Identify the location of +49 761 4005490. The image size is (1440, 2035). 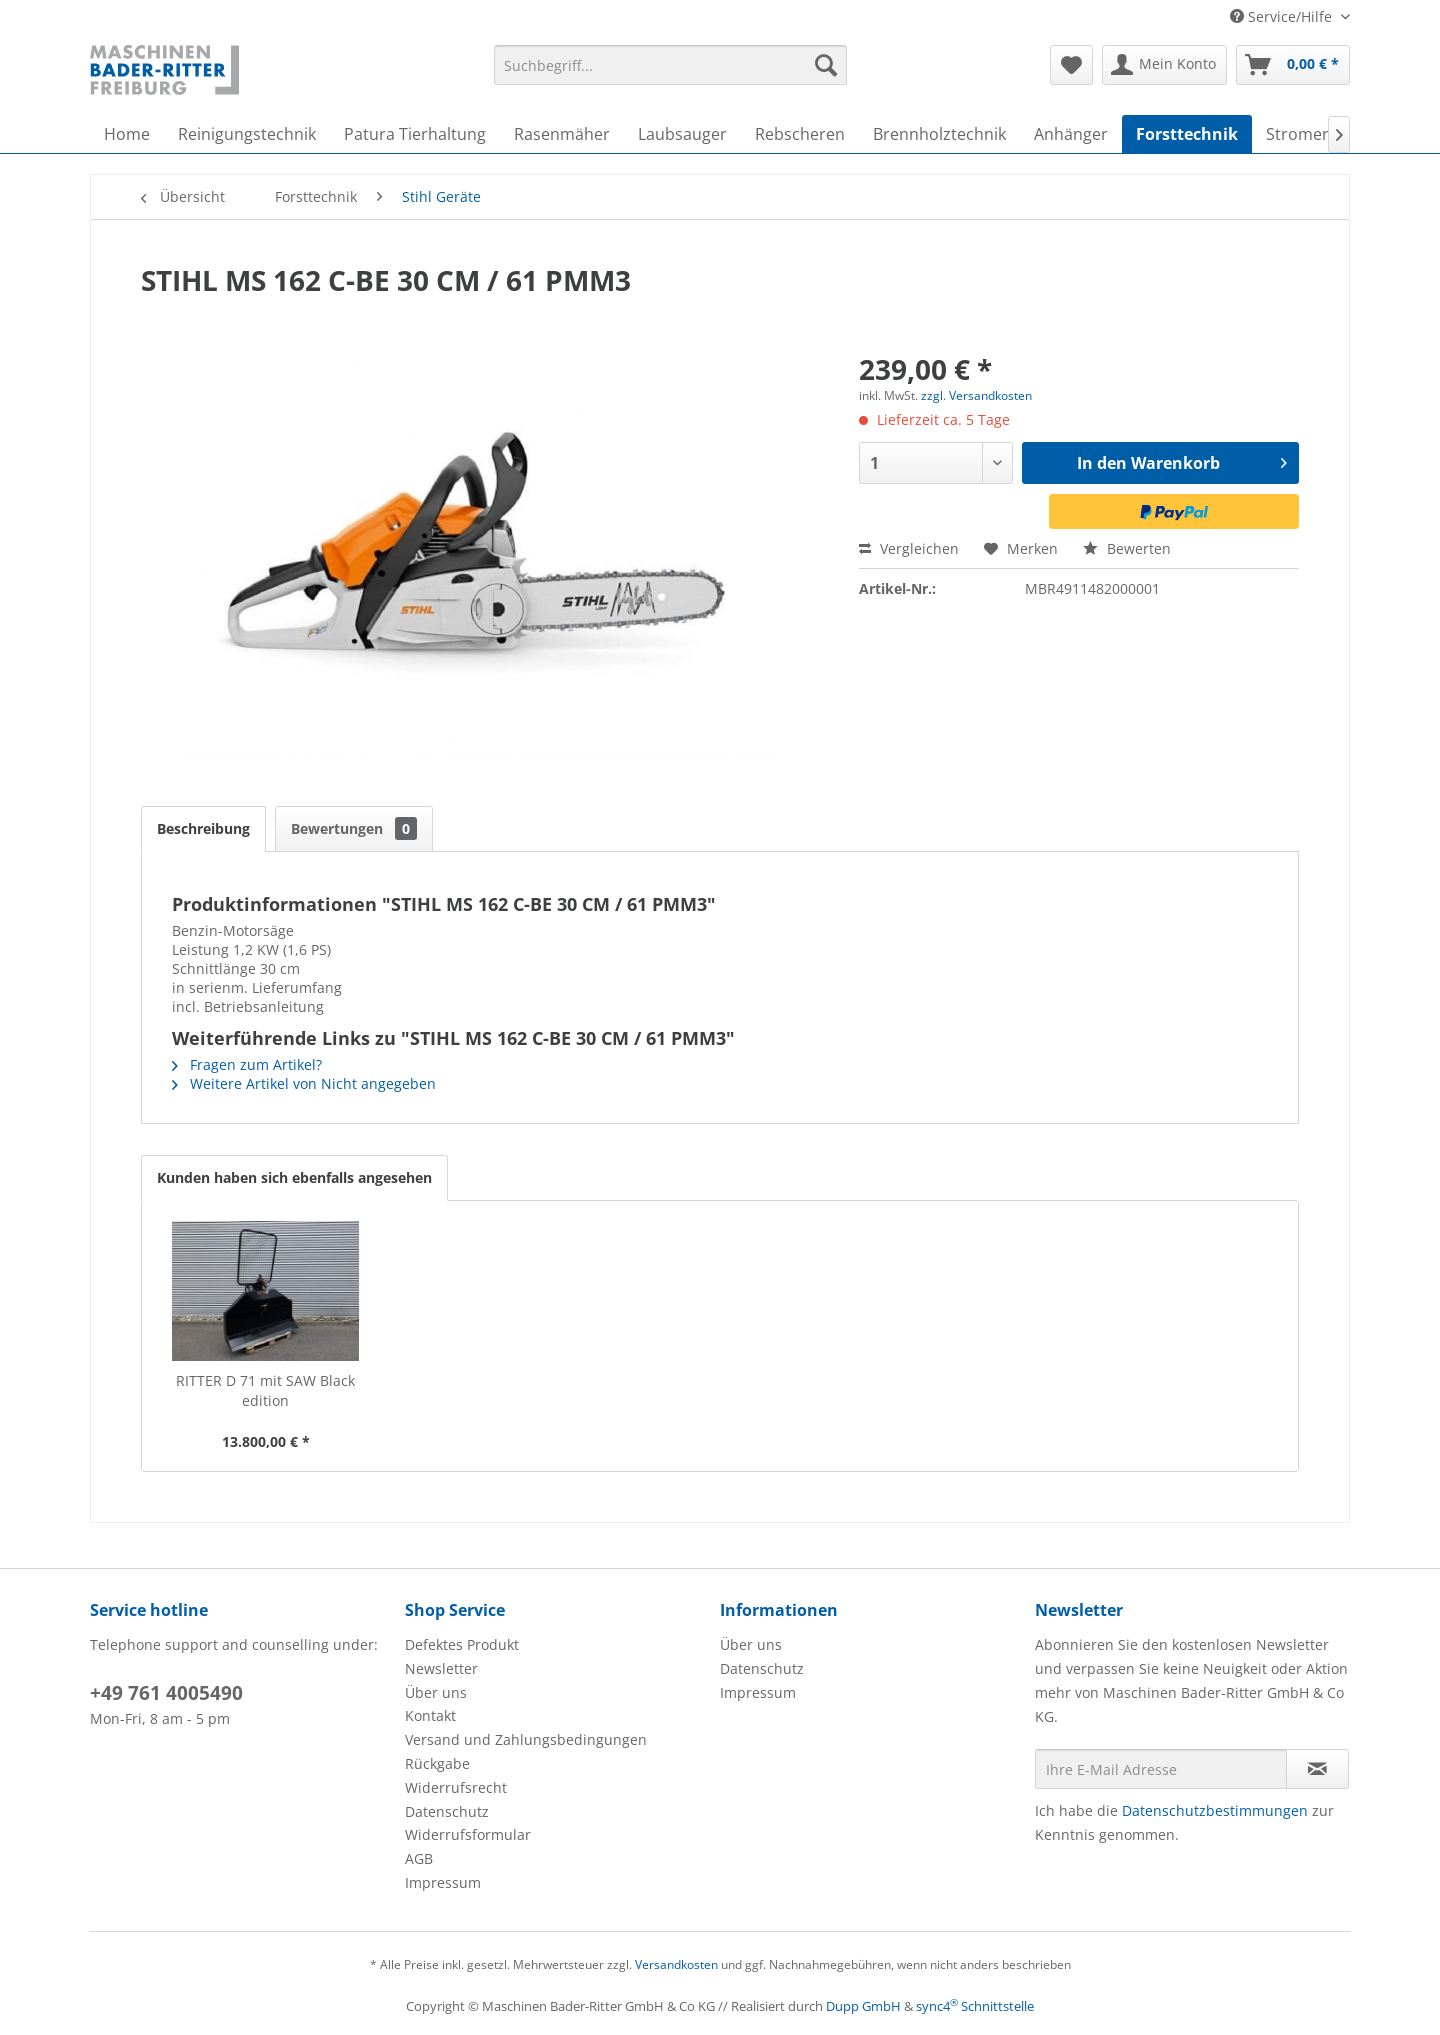
(166, 1693).